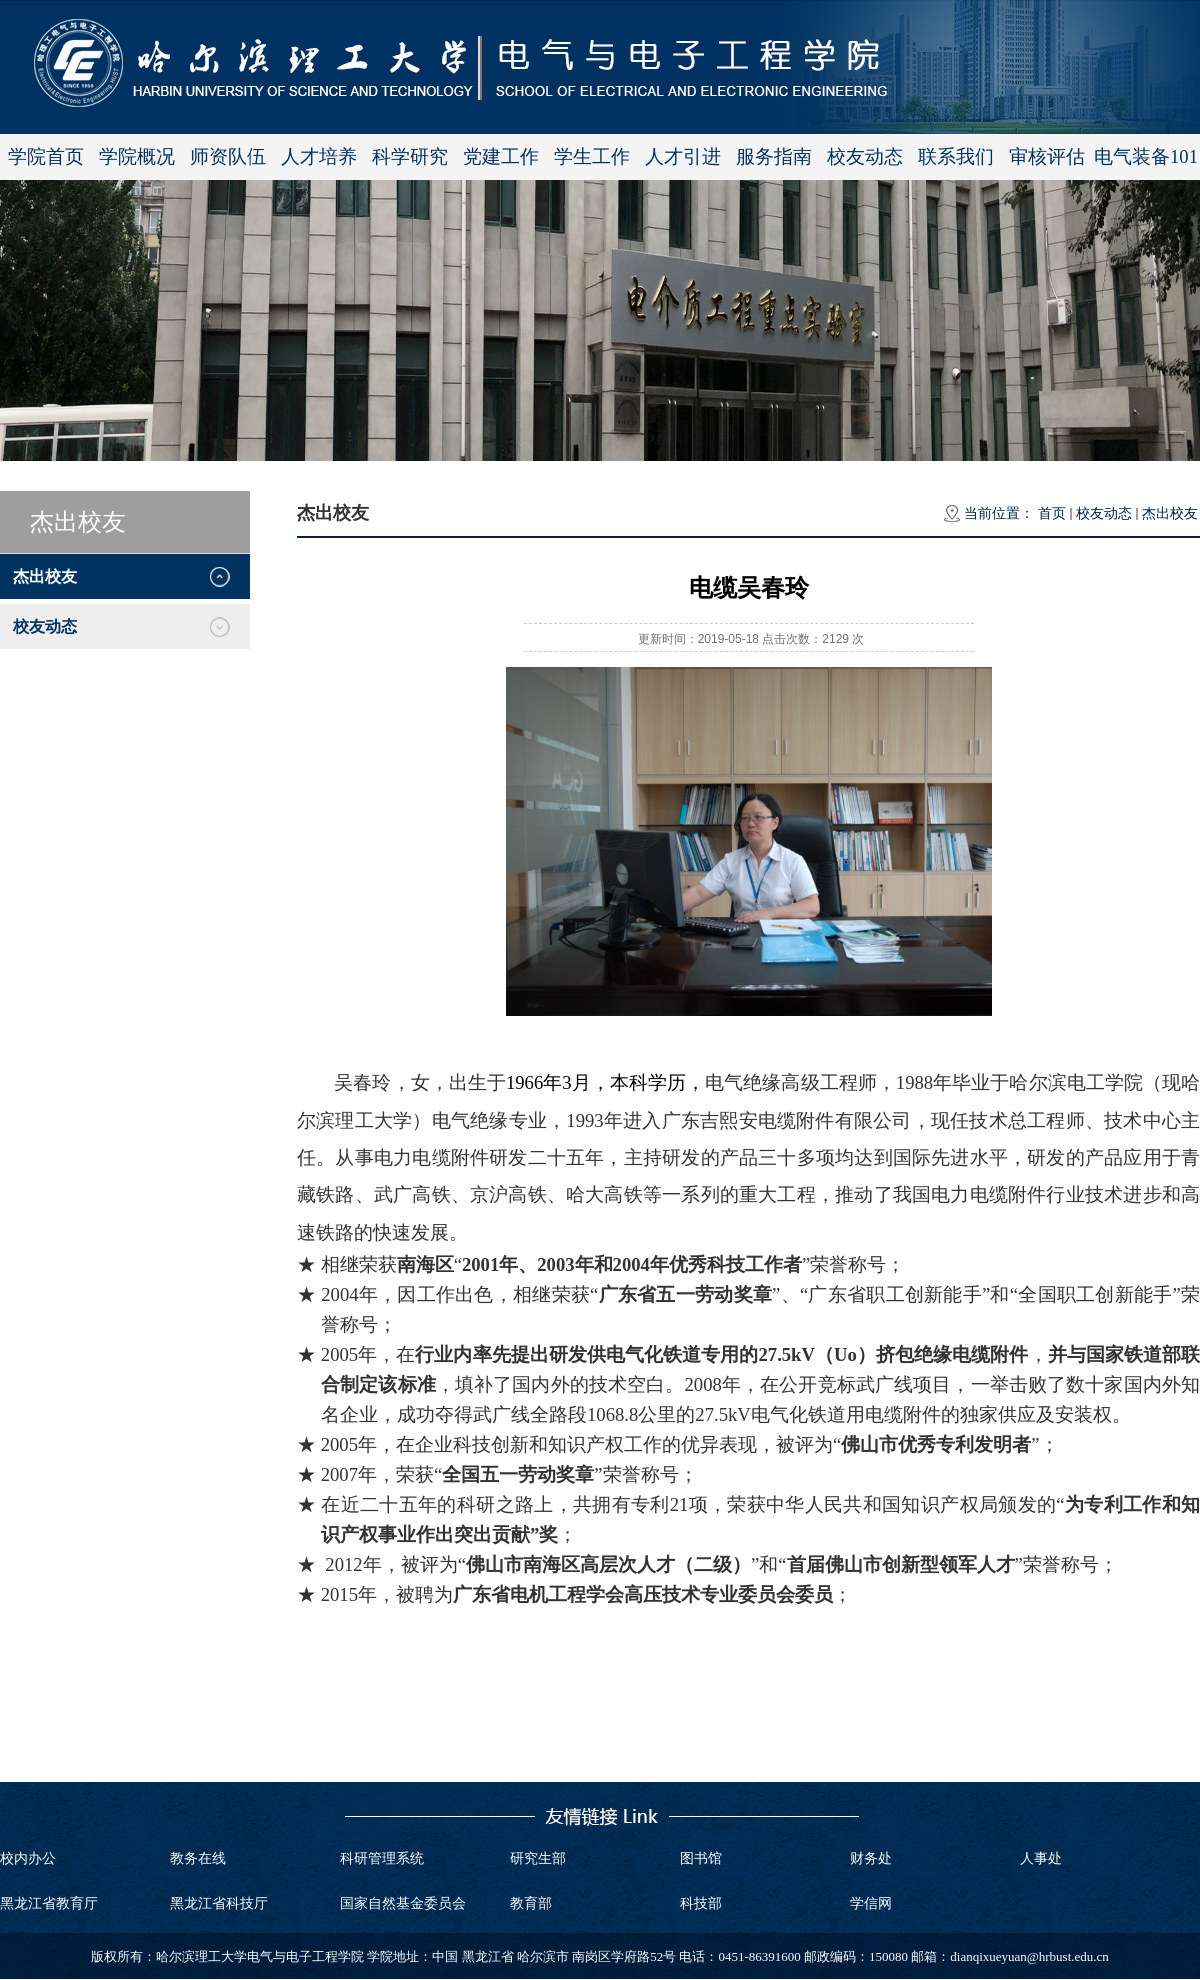  Describe the element at coordinates (1052, 513) in the screenshot. I see `首页` at that location.